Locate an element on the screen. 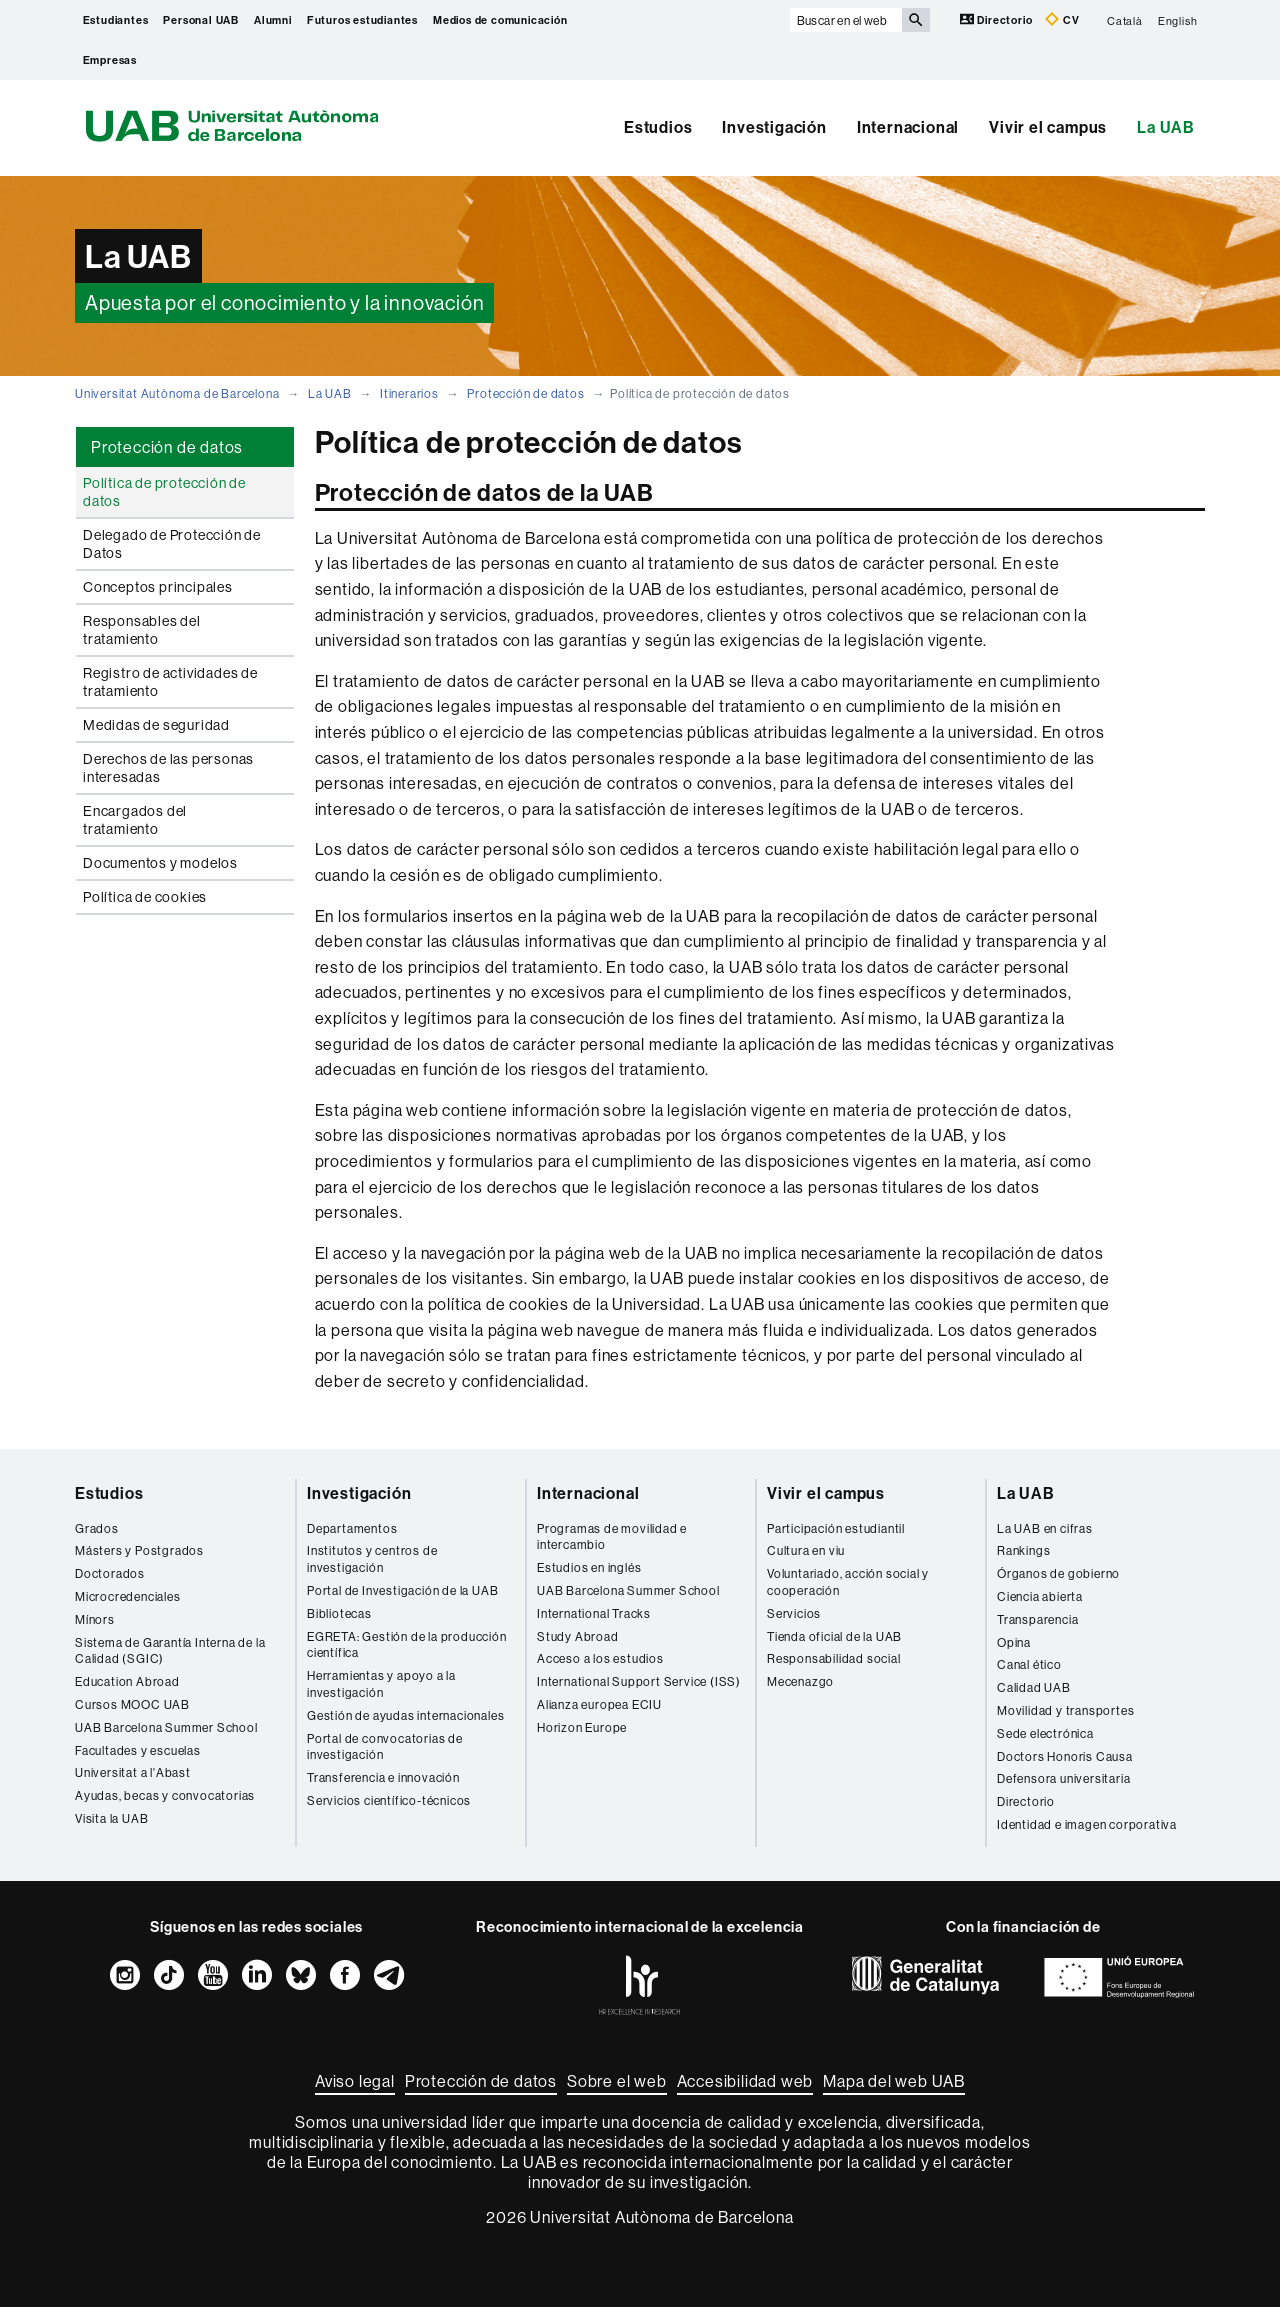 The width and height of the screenshot is (1280, 2307). Alianza europea ECIU is located at coordinates (599, 1704).